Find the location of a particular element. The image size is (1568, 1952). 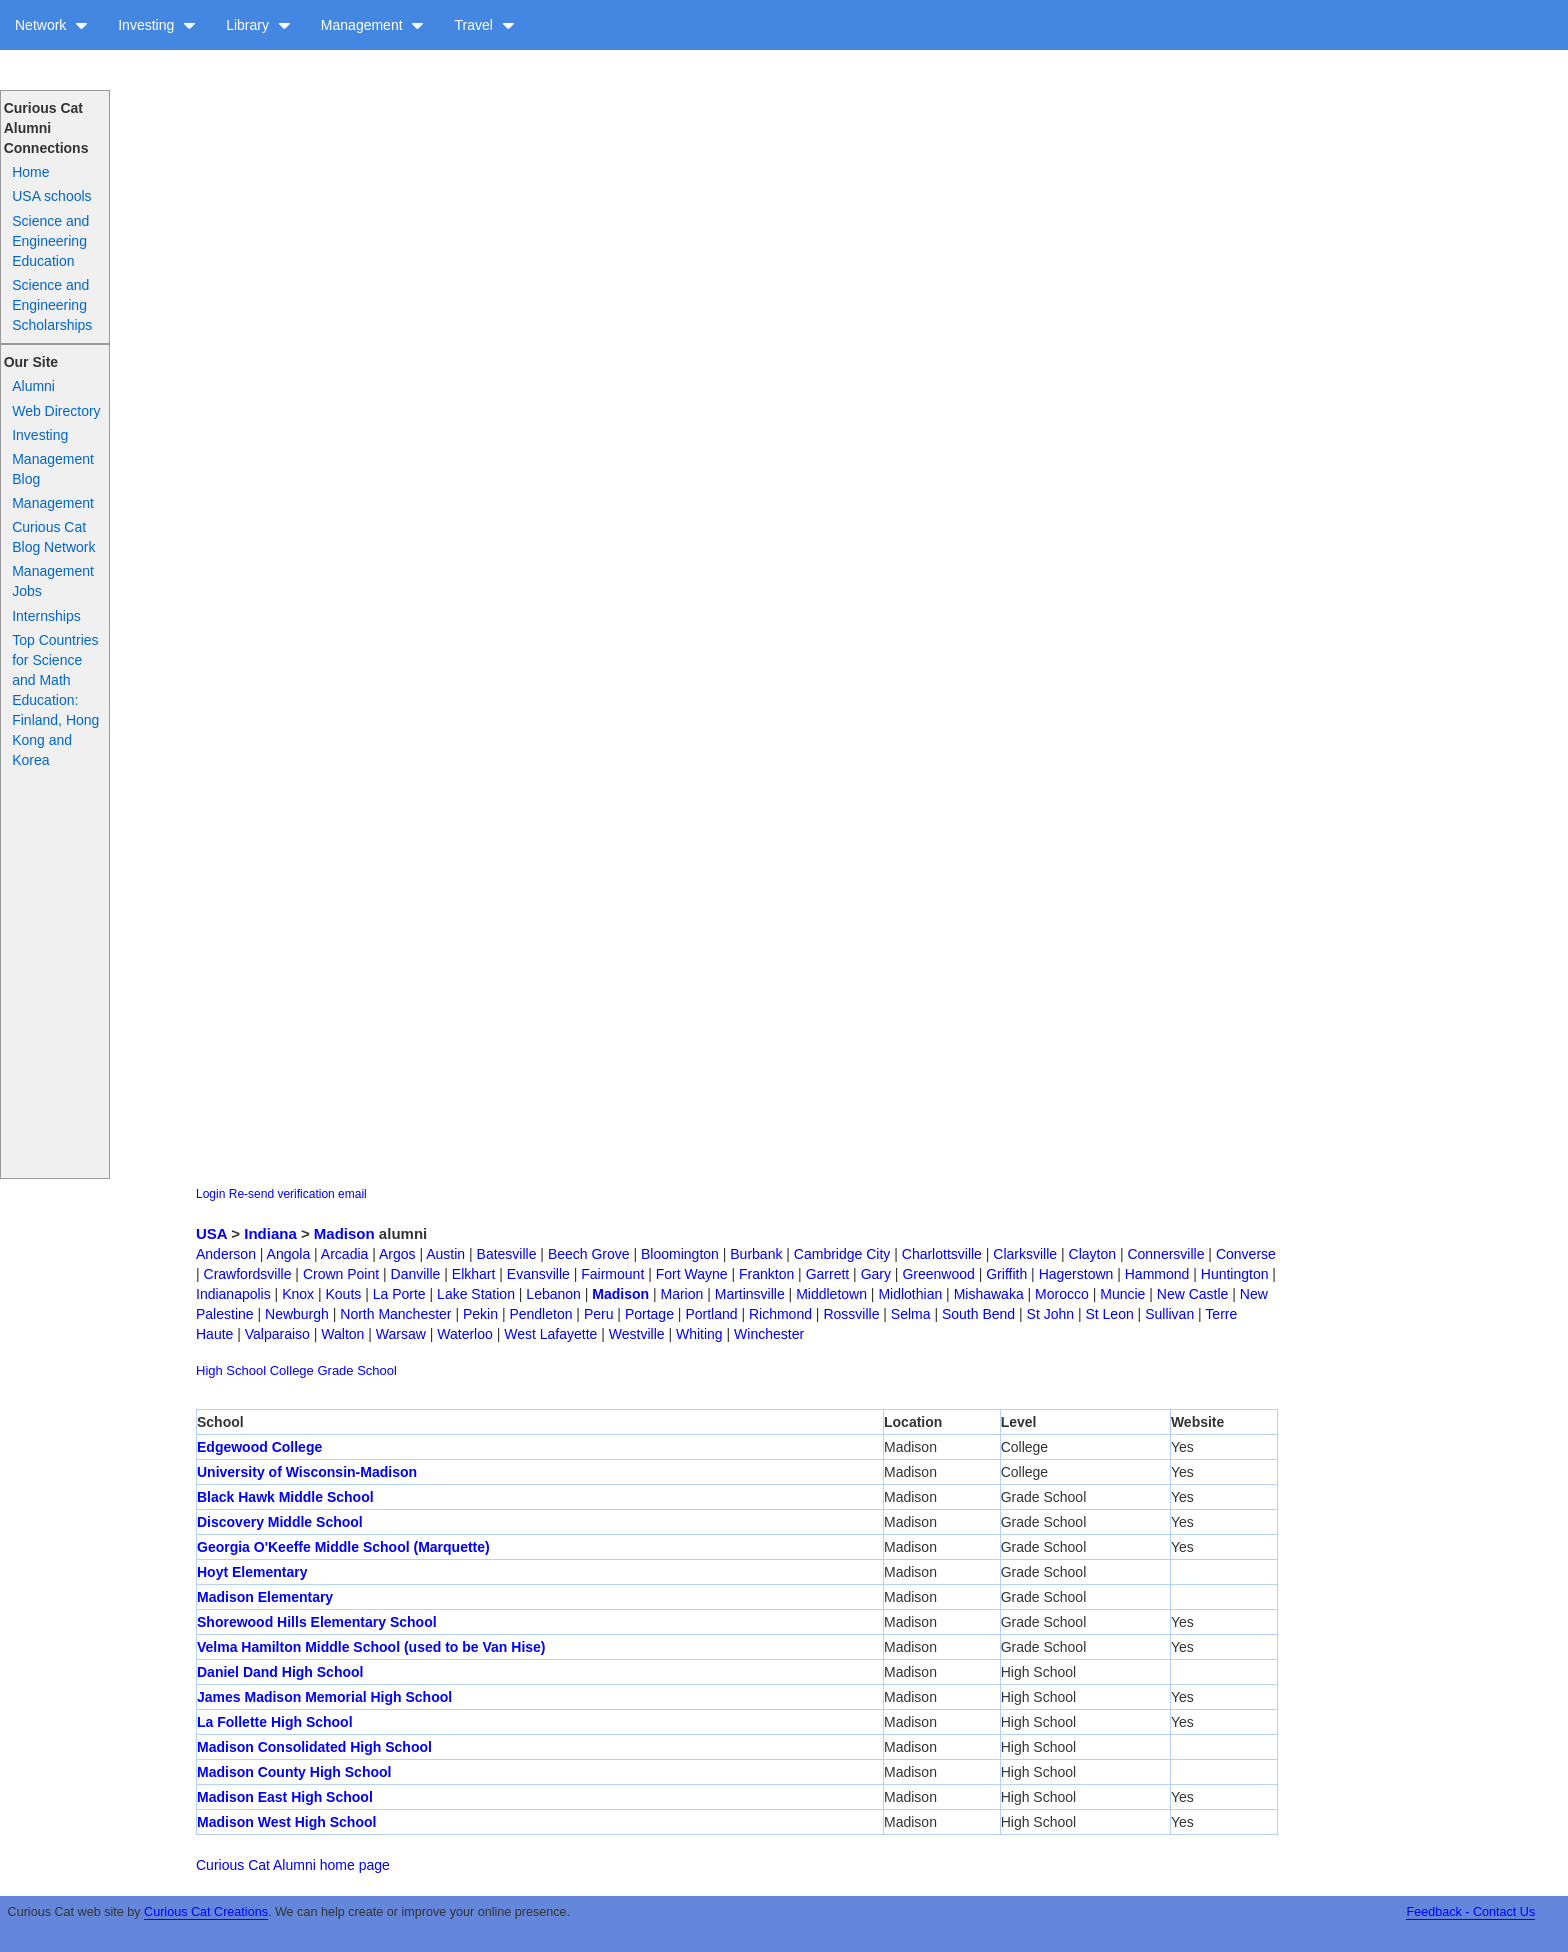

Madison County High School is located at coordinates (294, 1772).